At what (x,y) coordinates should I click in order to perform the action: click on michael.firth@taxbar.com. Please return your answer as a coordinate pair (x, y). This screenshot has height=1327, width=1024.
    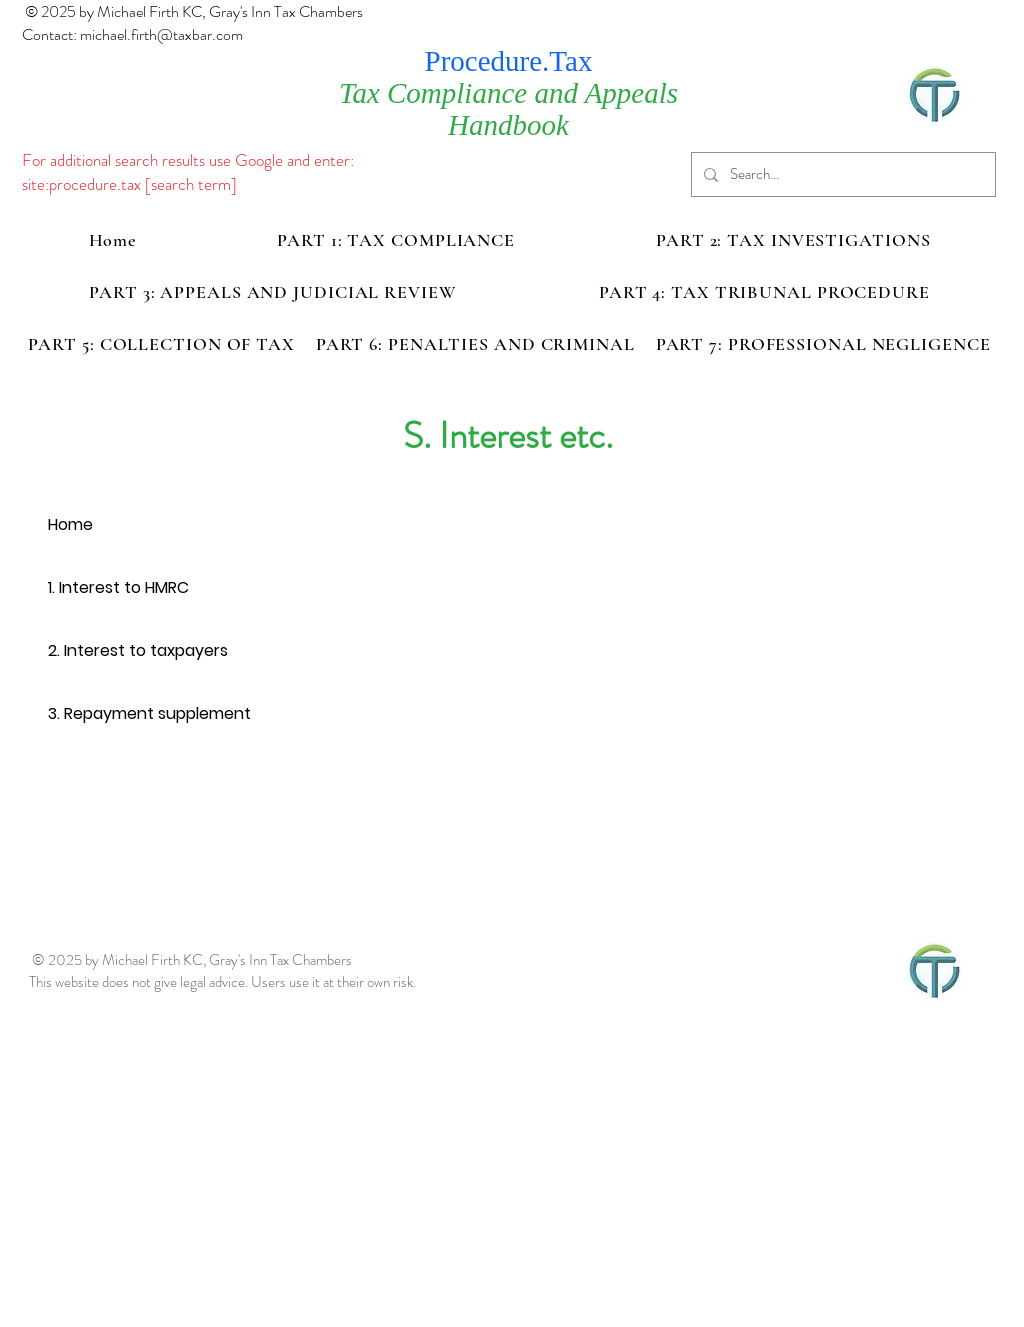
    Looking at the image, I should click on (161, 34).